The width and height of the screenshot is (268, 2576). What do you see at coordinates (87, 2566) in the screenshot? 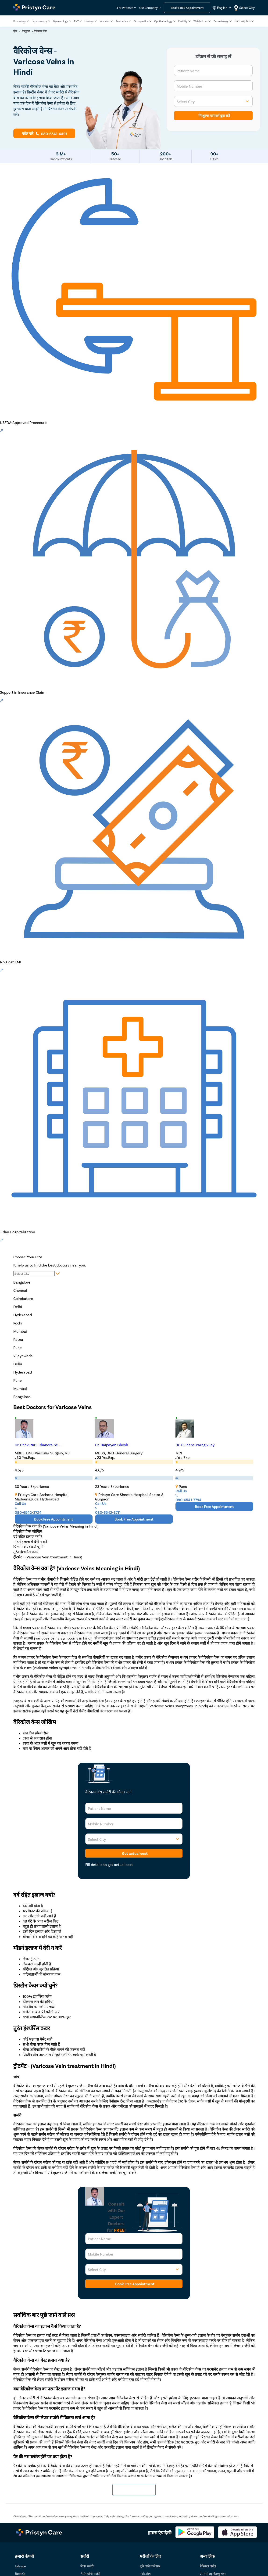
I see `लेजर सर्जरी` at bounding box center [87, 2566].